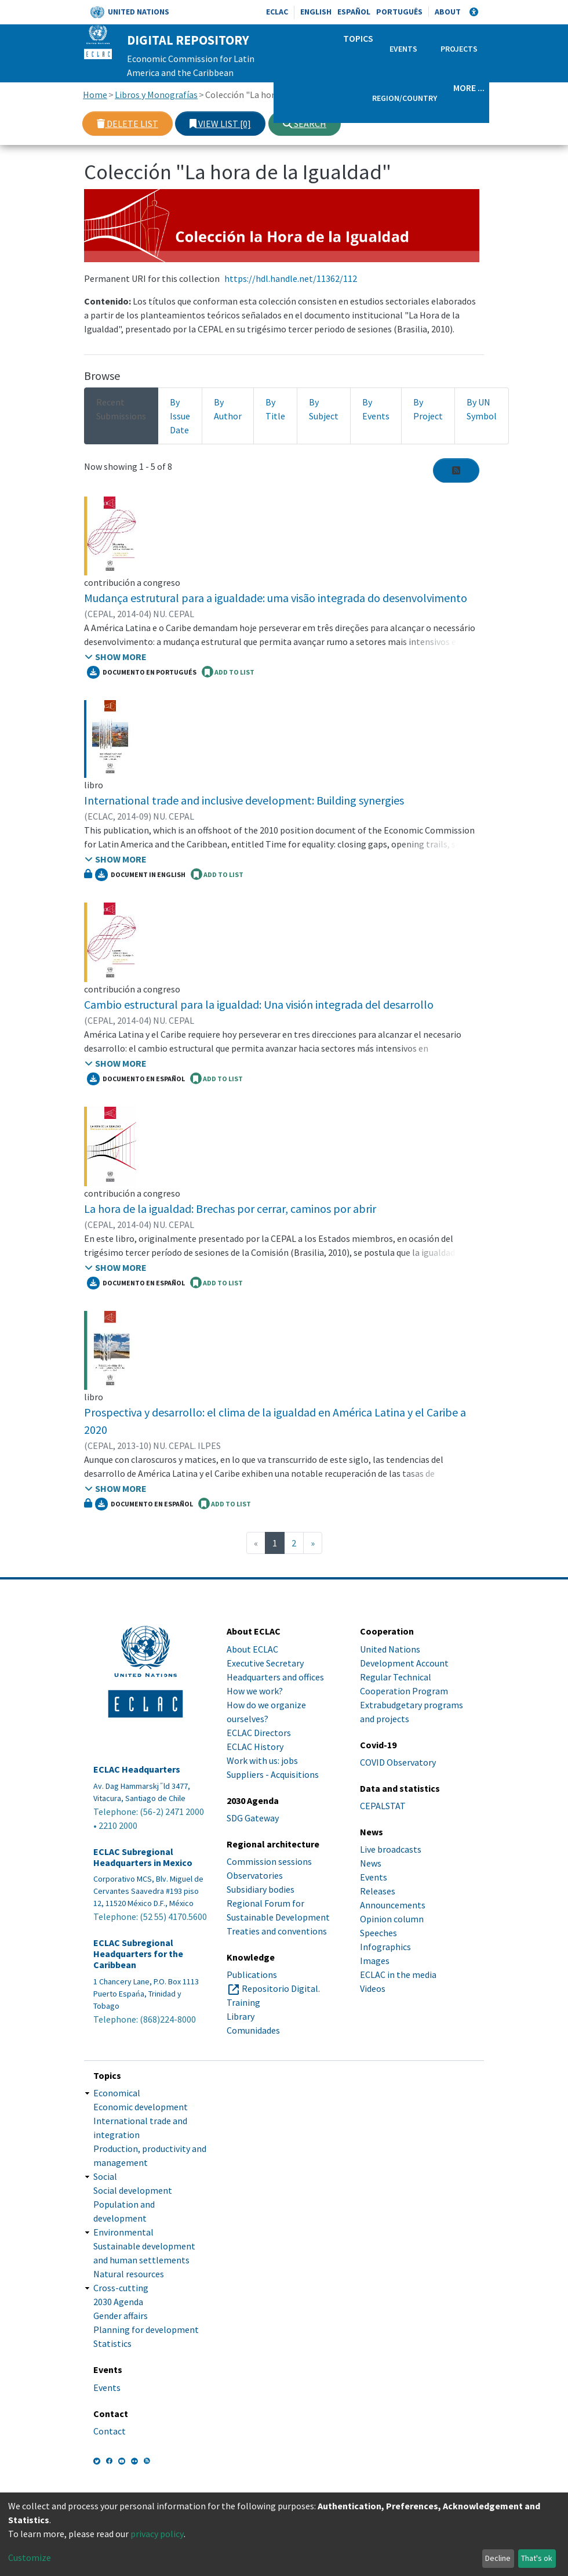  What do you see at coordinates (255, 1746) in the screenshot?
I see `ECLAC History` at bounding box center [255, 1746].